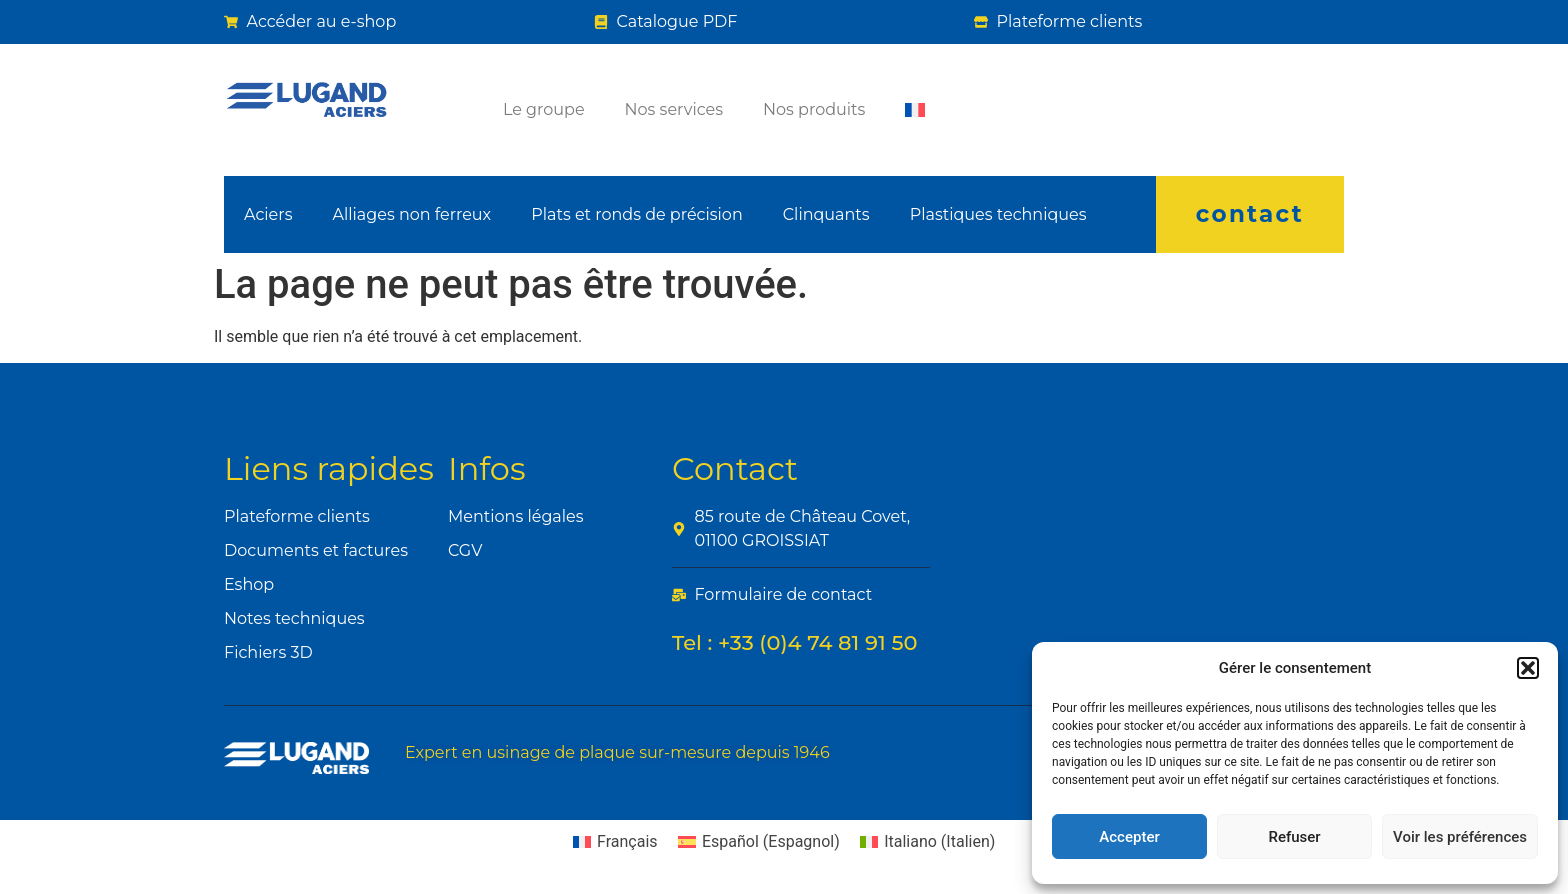 The width and height of the screenshot is (1568, 894). Describe the element at coordinates (1460, 837) in the screenshot. I see `Voir les préférences` at that location.